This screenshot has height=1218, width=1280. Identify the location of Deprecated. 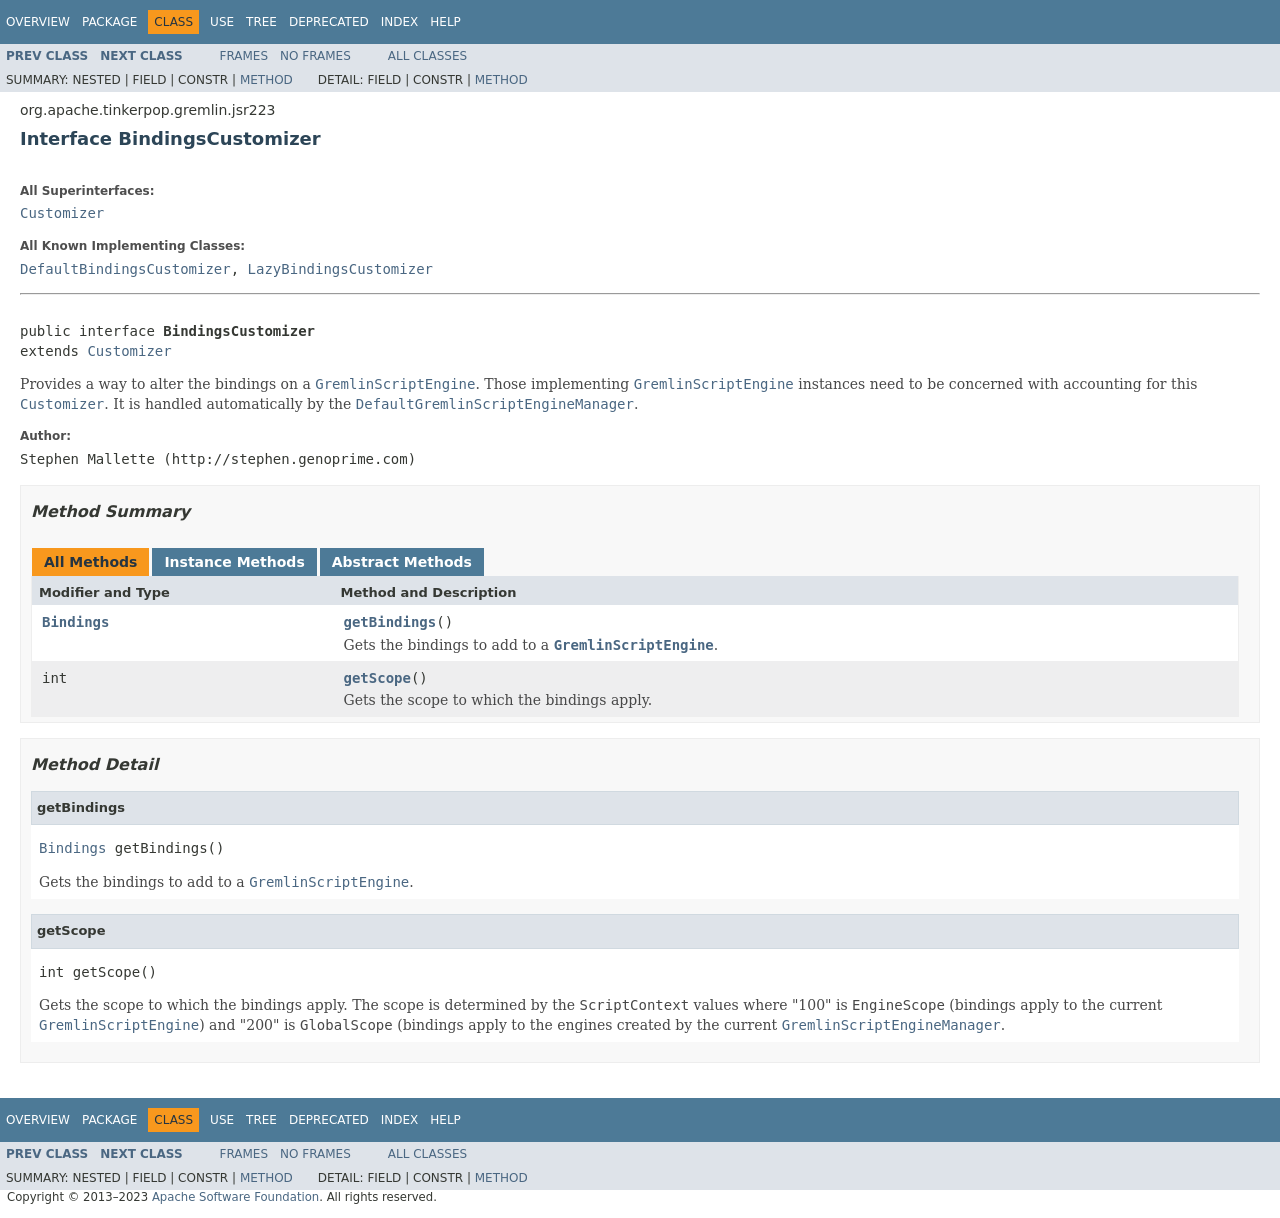
(329, 22).